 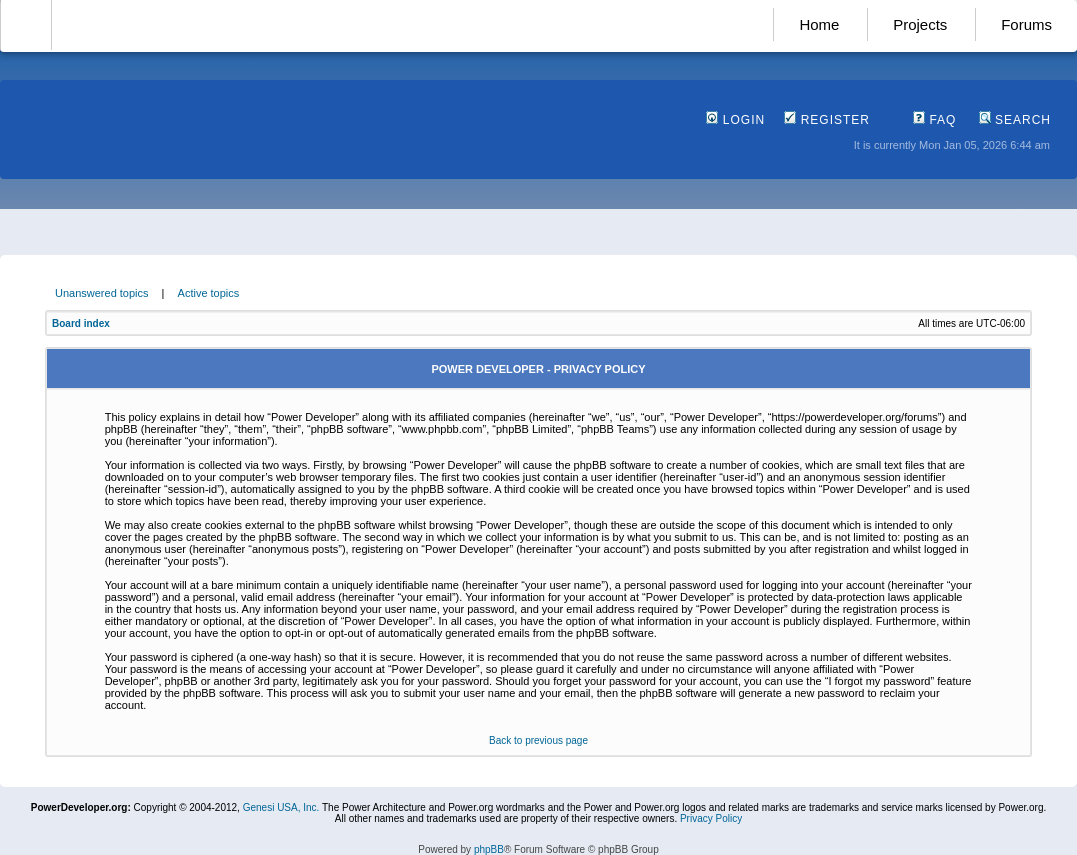 I want to click on phpBB, so click(x=489, y=849).